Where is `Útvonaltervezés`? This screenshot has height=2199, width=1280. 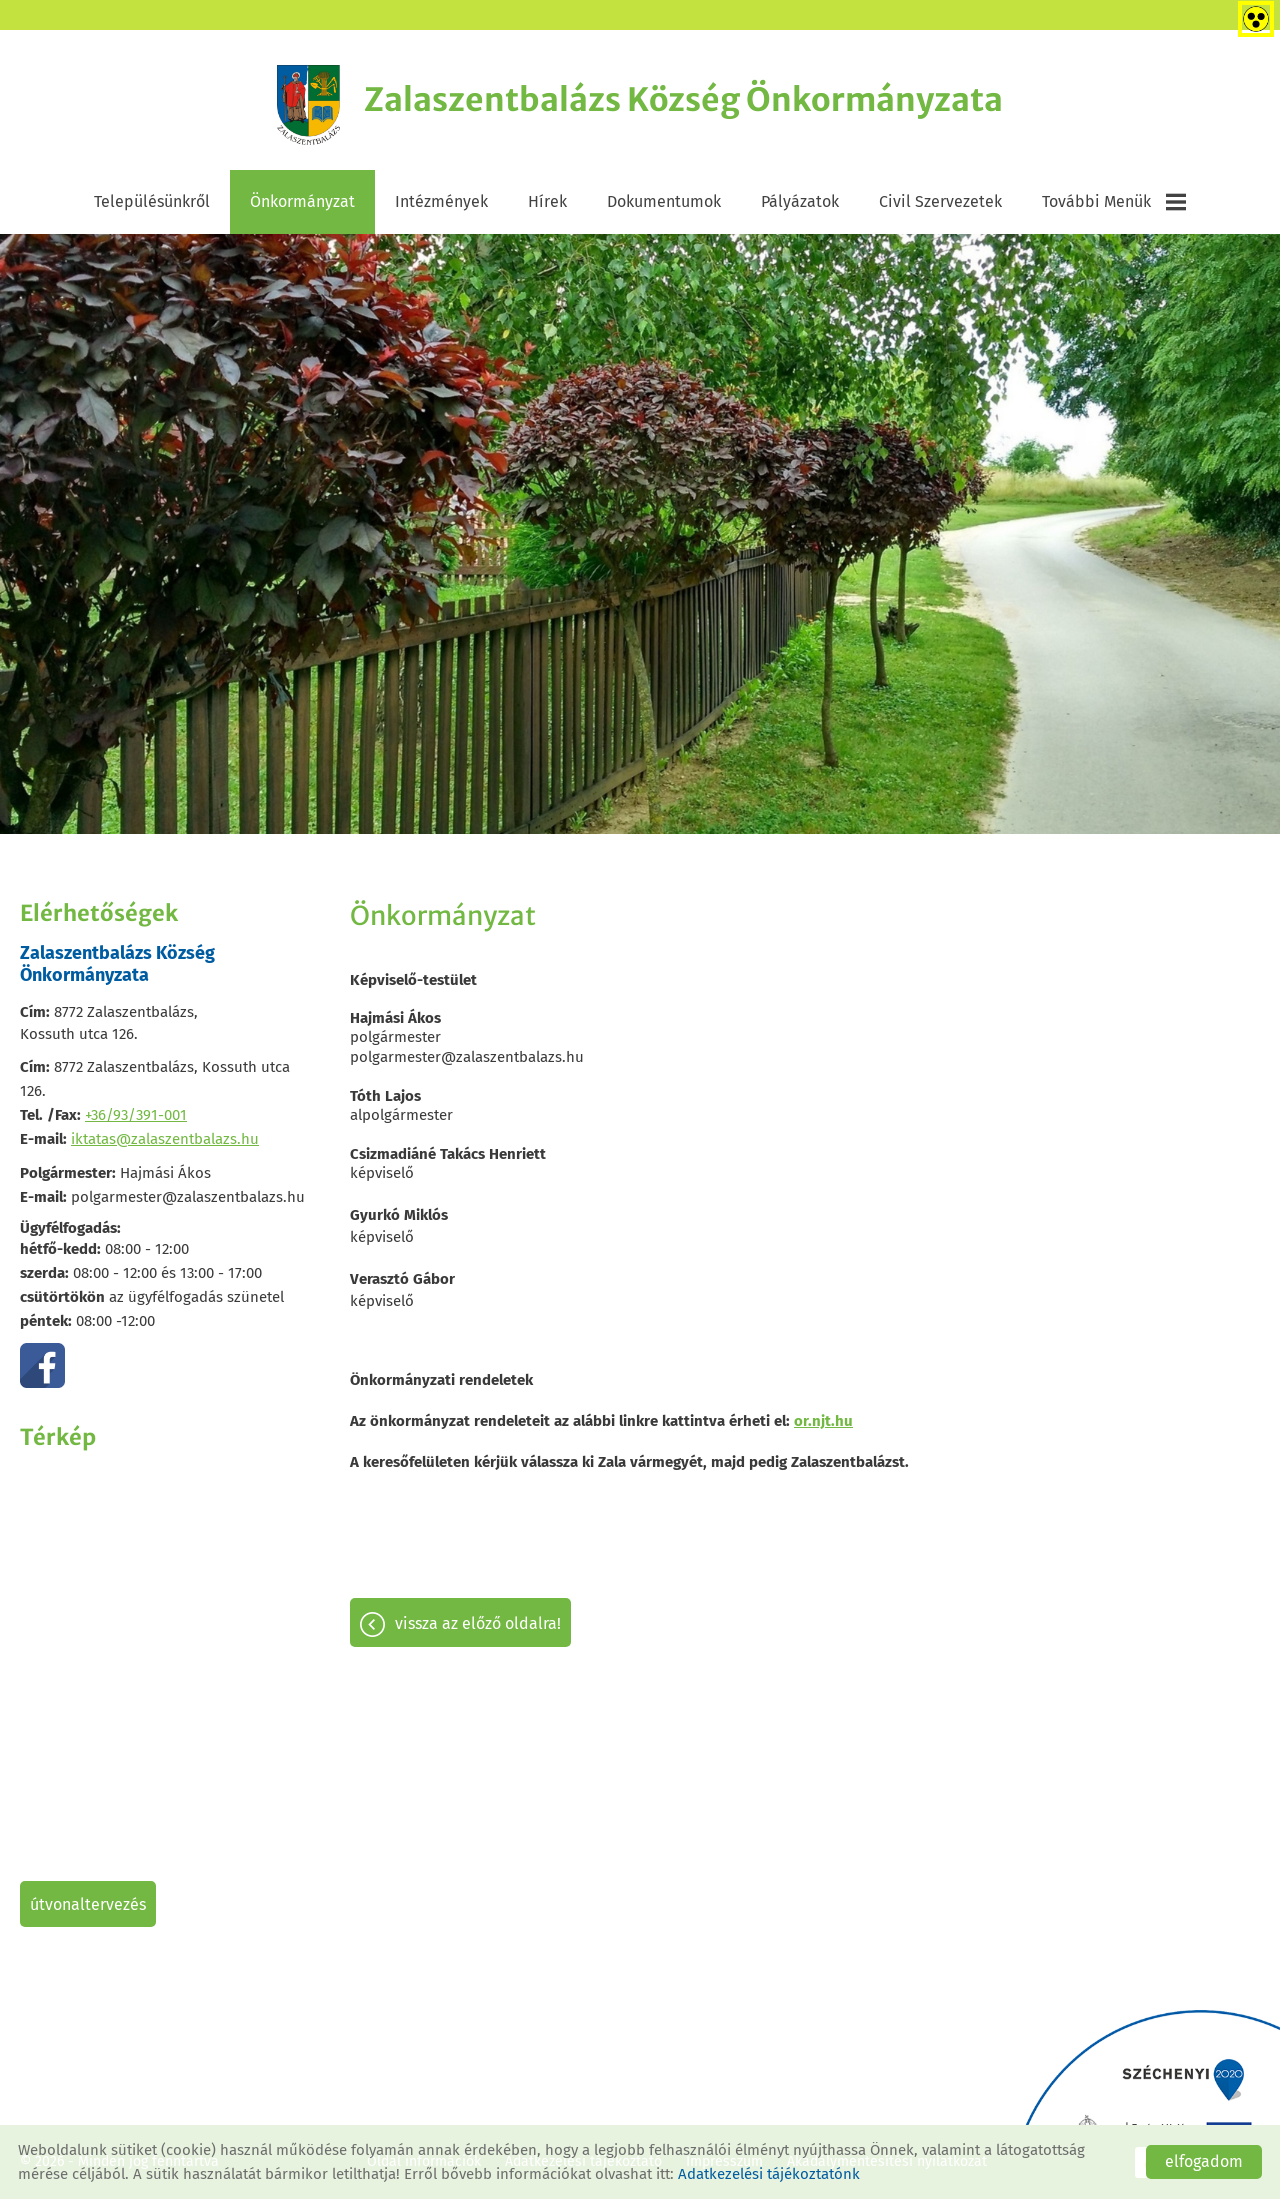 Útvonaltervezés is located at coordinates (88, 1904).